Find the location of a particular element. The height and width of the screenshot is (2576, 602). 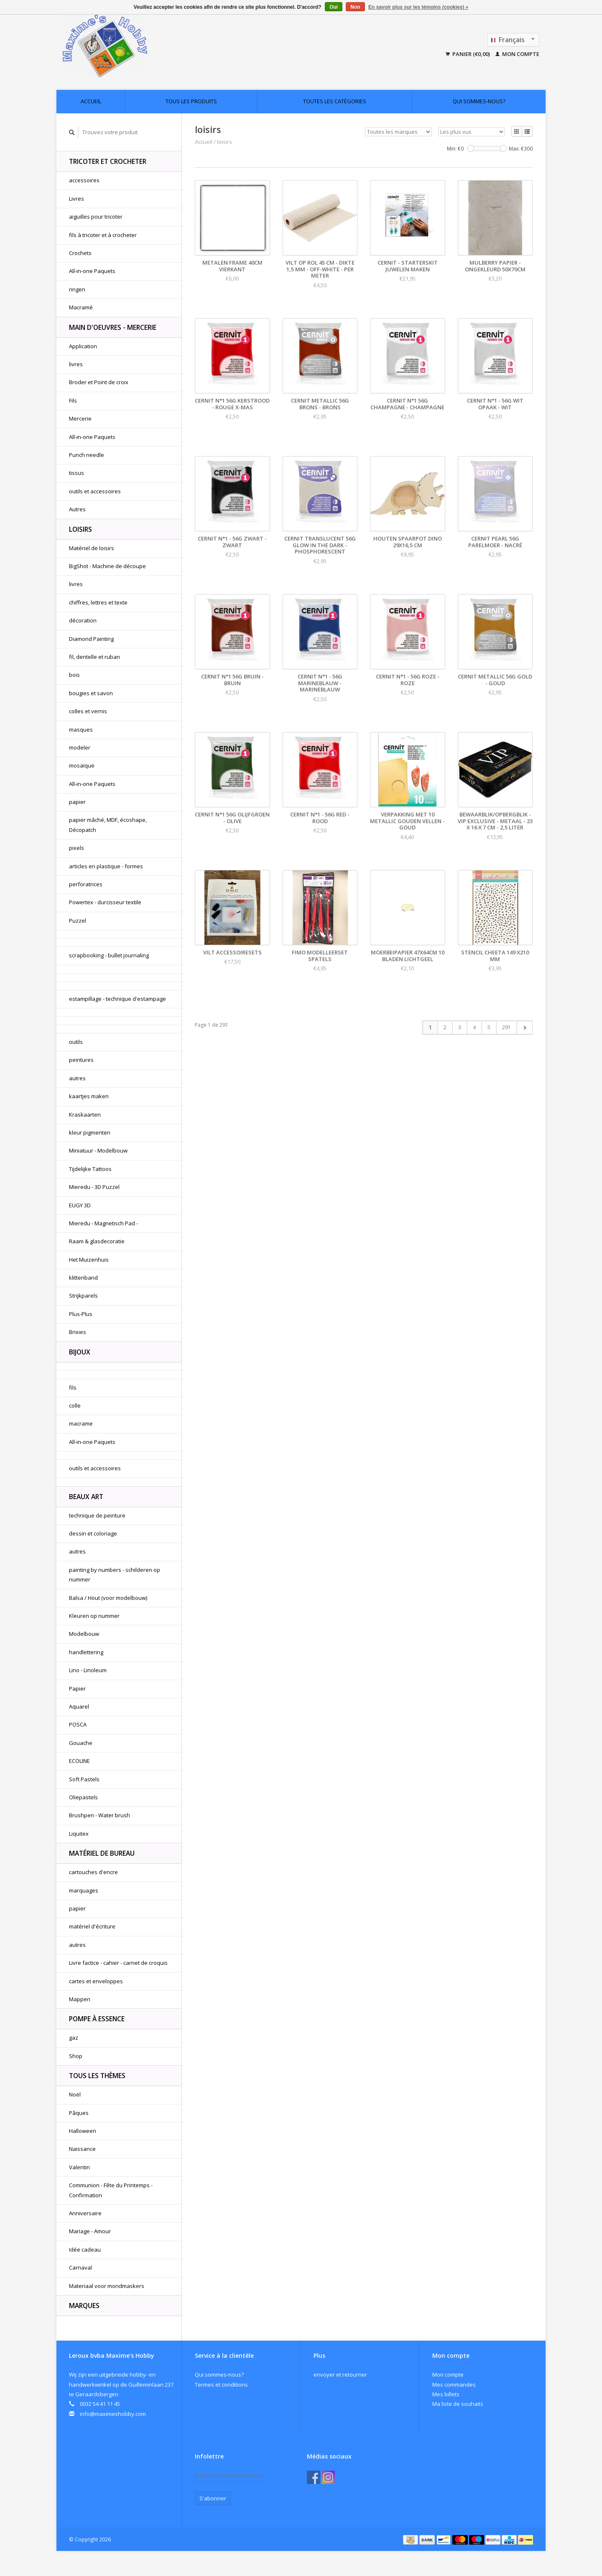

All-in-one Paquets is located at coordinates (92, 271).